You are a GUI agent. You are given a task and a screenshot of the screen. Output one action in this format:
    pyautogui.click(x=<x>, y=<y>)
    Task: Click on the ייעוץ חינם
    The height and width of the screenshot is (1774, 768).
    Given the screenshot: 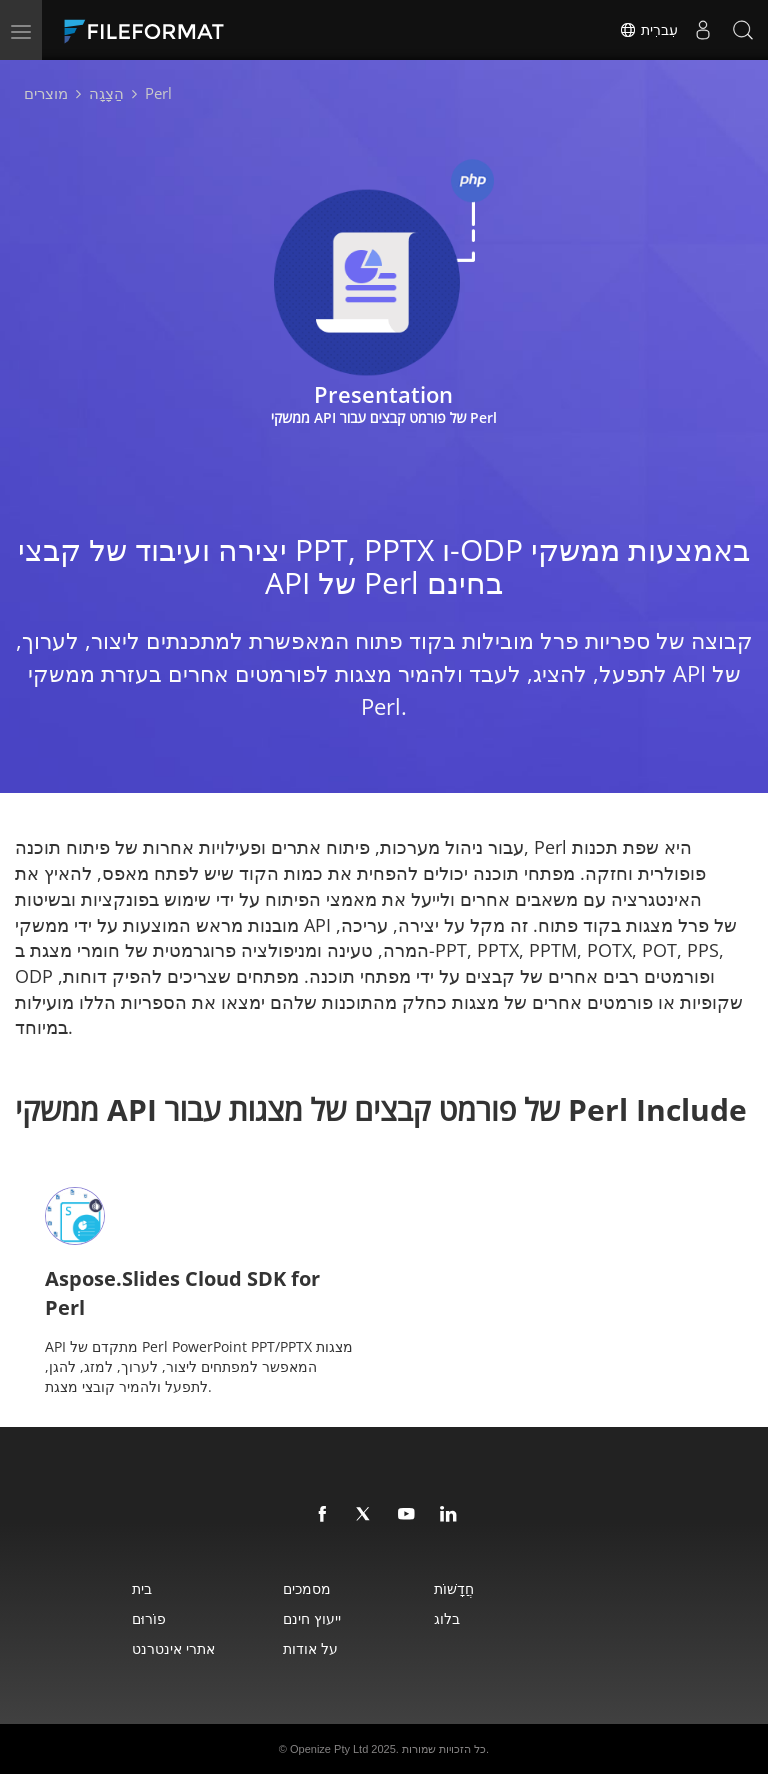 What is the action you would take?
    pyautogui.click(x=312, y=1618)
    